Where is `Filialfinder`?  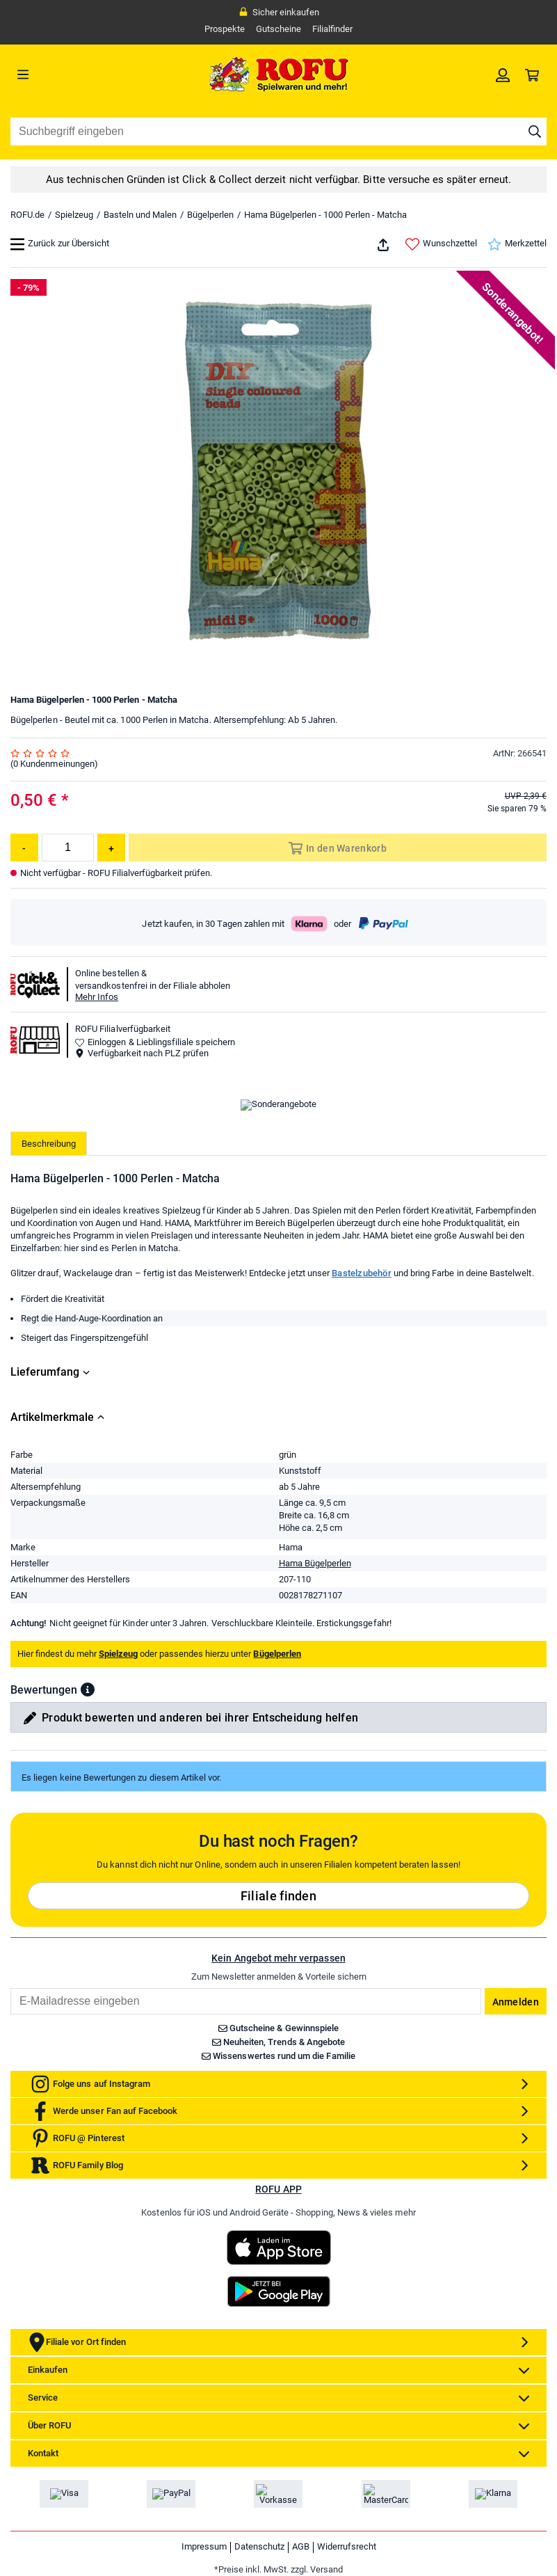
Filialfinder is located at coordinates (332, 29).